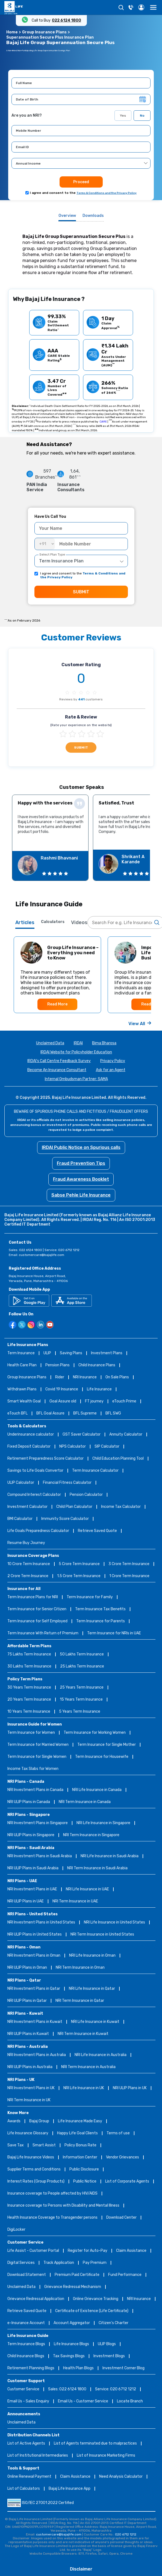  Describe the element at coordinates (24, 1401) in the screenshot. I see `Smart Wealth Goal` at that location.